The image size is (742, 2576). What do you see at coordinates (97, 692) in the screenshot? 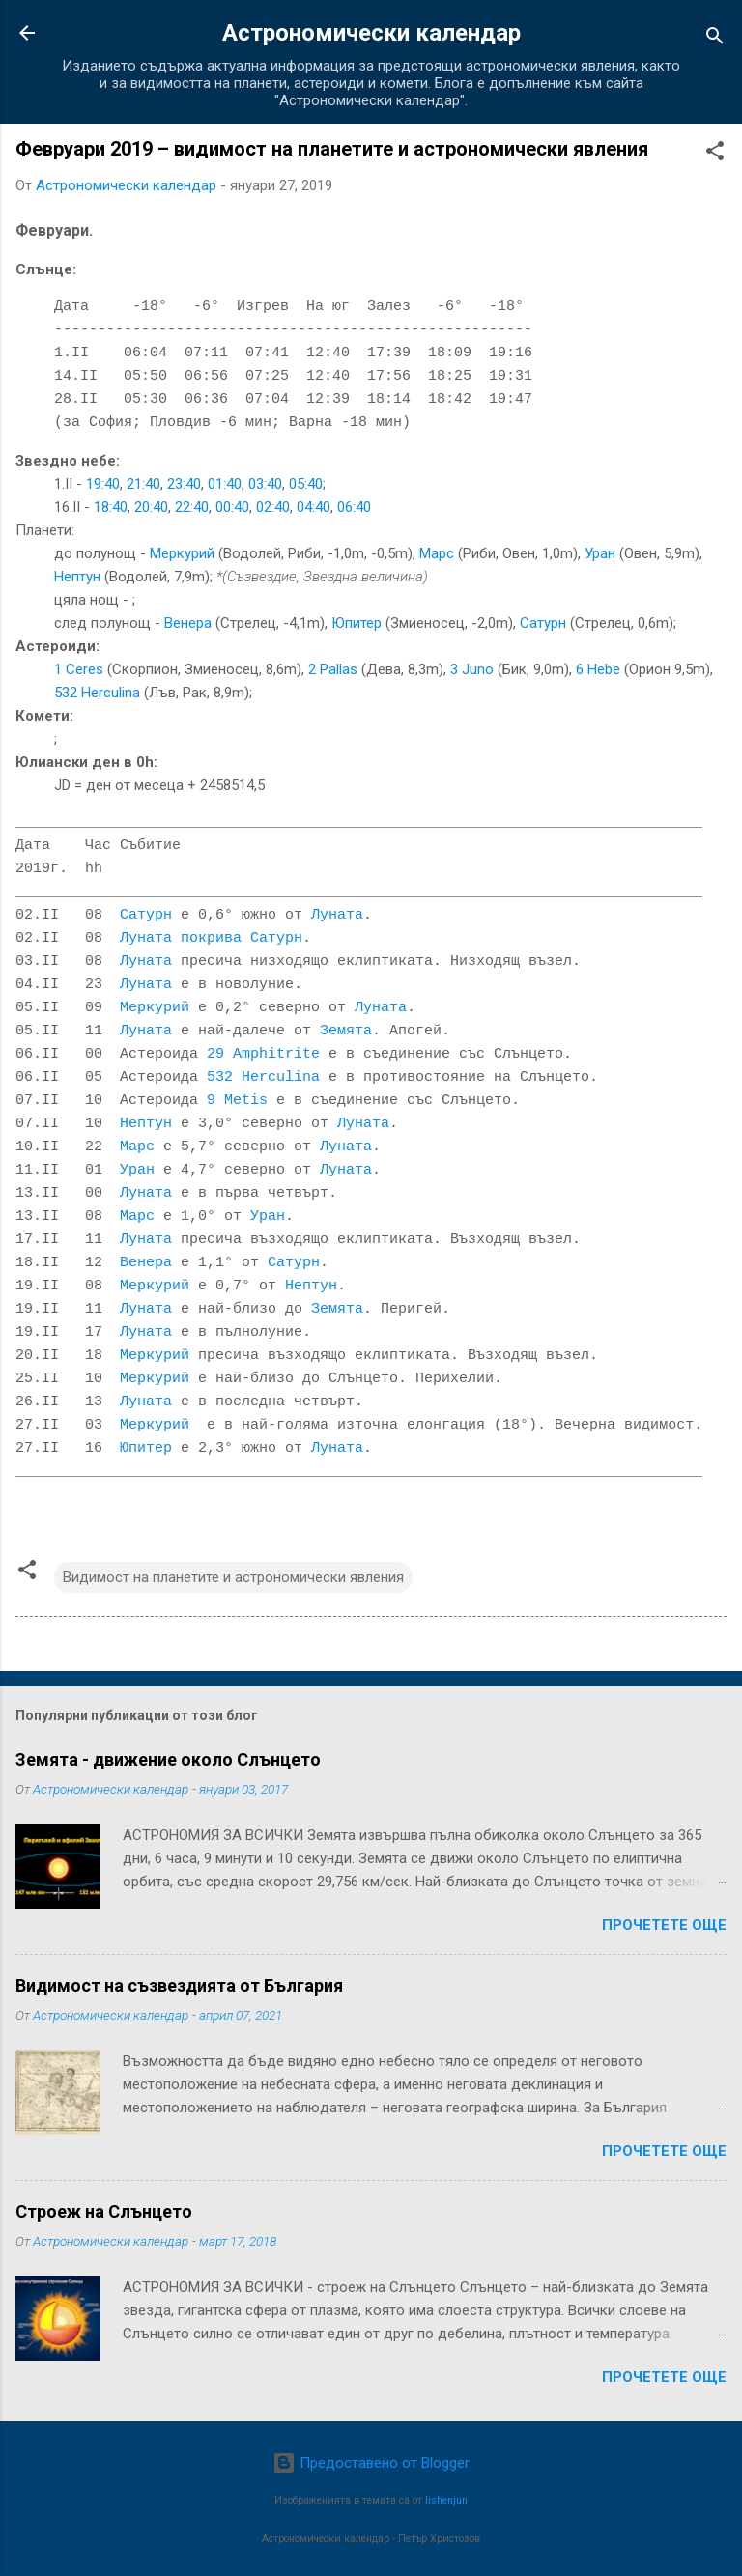
I see `532 Herculina` at bounding box center [97, 692].